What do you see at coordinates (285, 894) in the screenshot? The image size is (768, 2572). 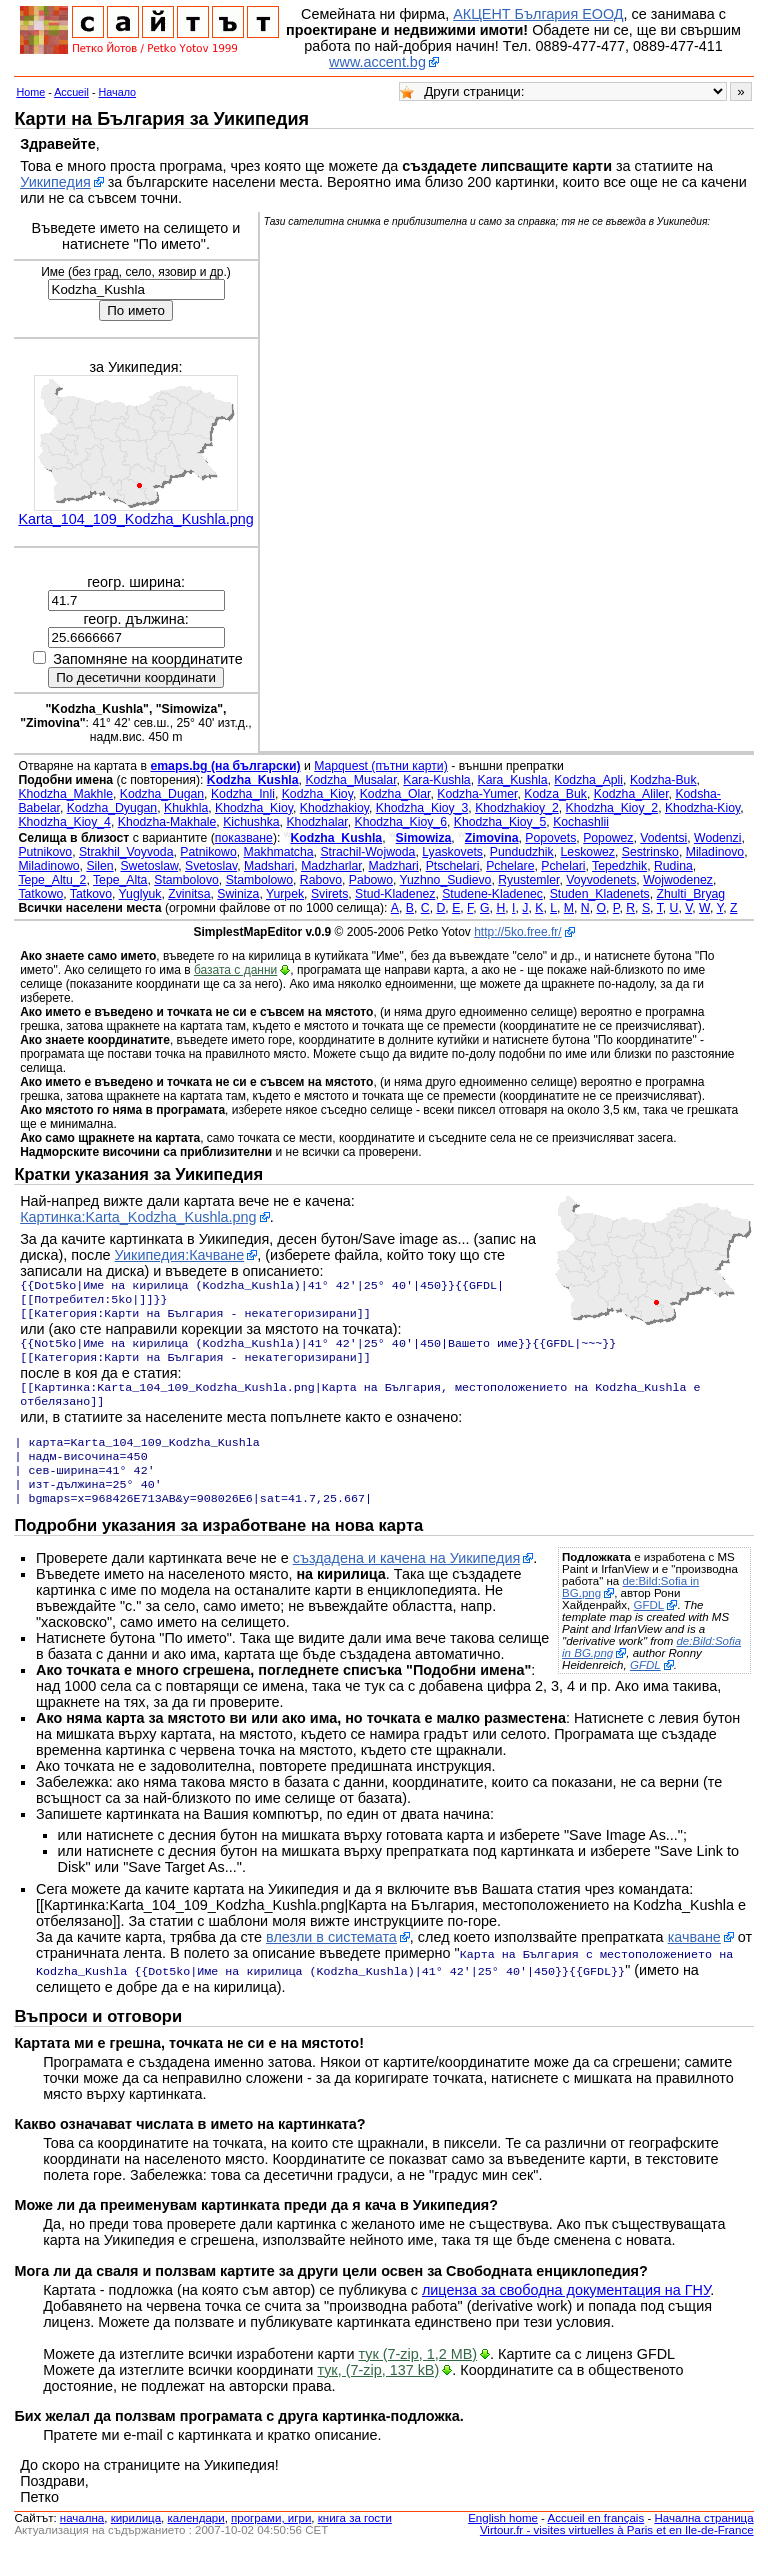 I see `Yurpek` at bounding box center [285, 894].